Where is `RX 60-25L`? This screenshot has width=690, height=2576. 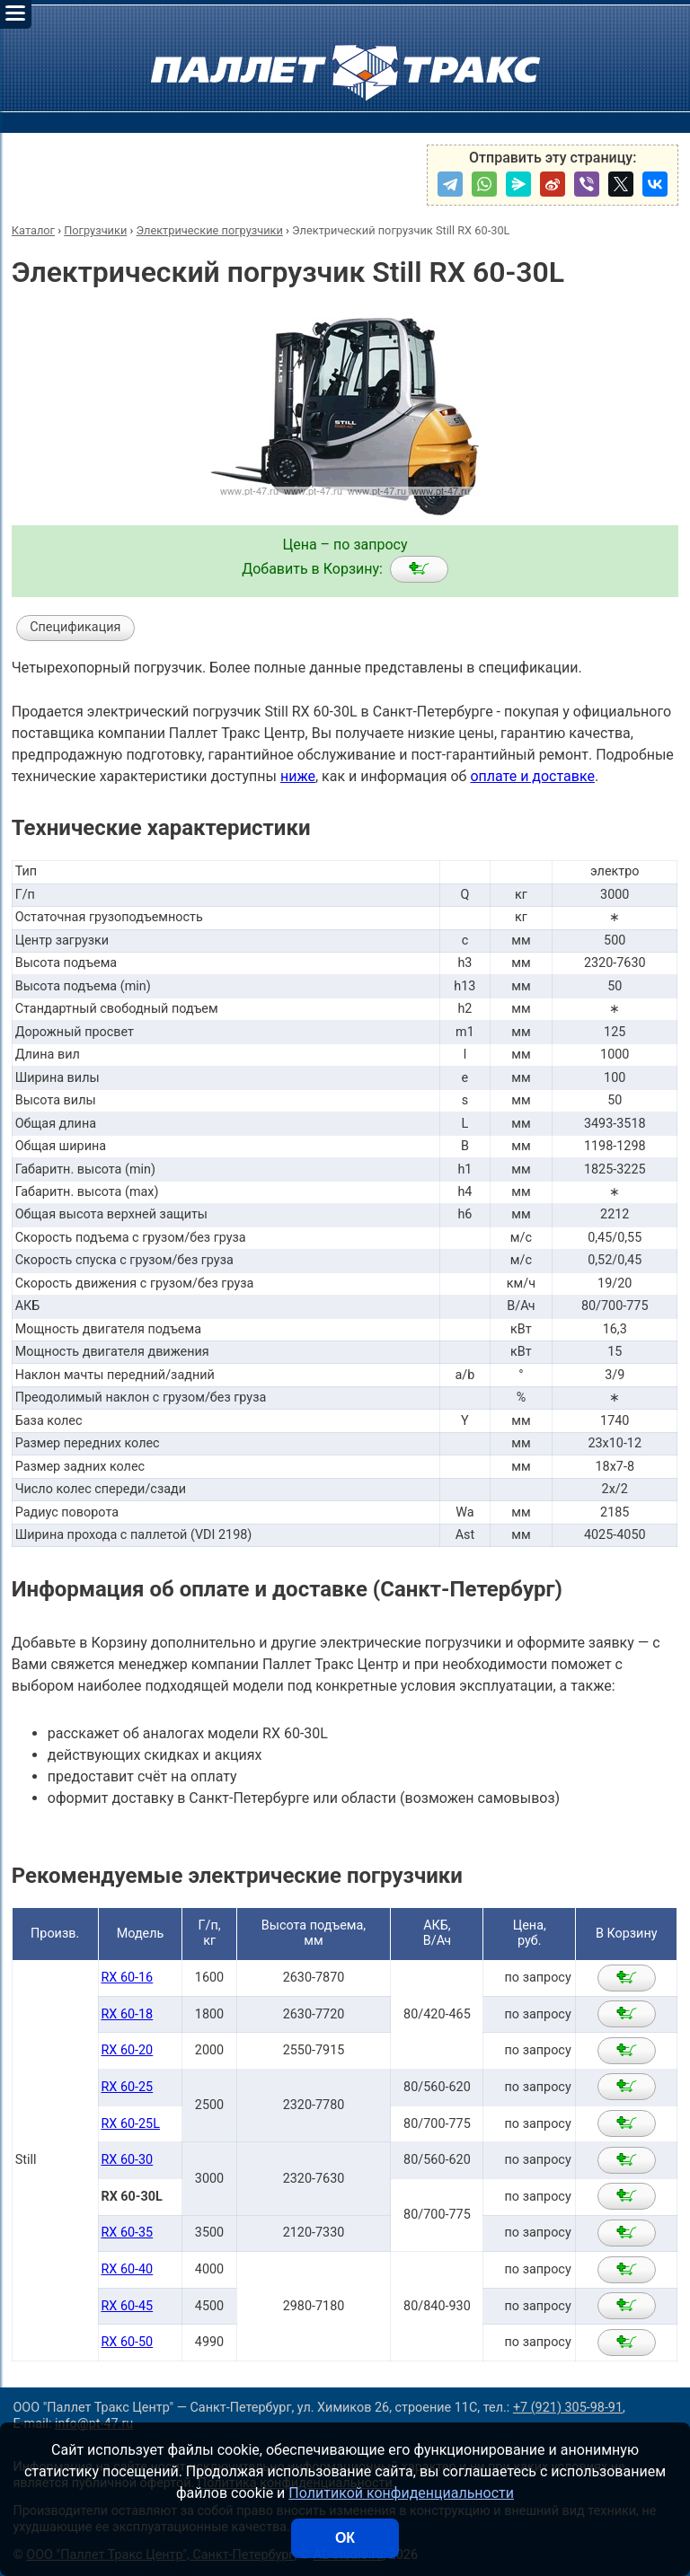
RX 60-25L is located at coordinates (130, 2124).